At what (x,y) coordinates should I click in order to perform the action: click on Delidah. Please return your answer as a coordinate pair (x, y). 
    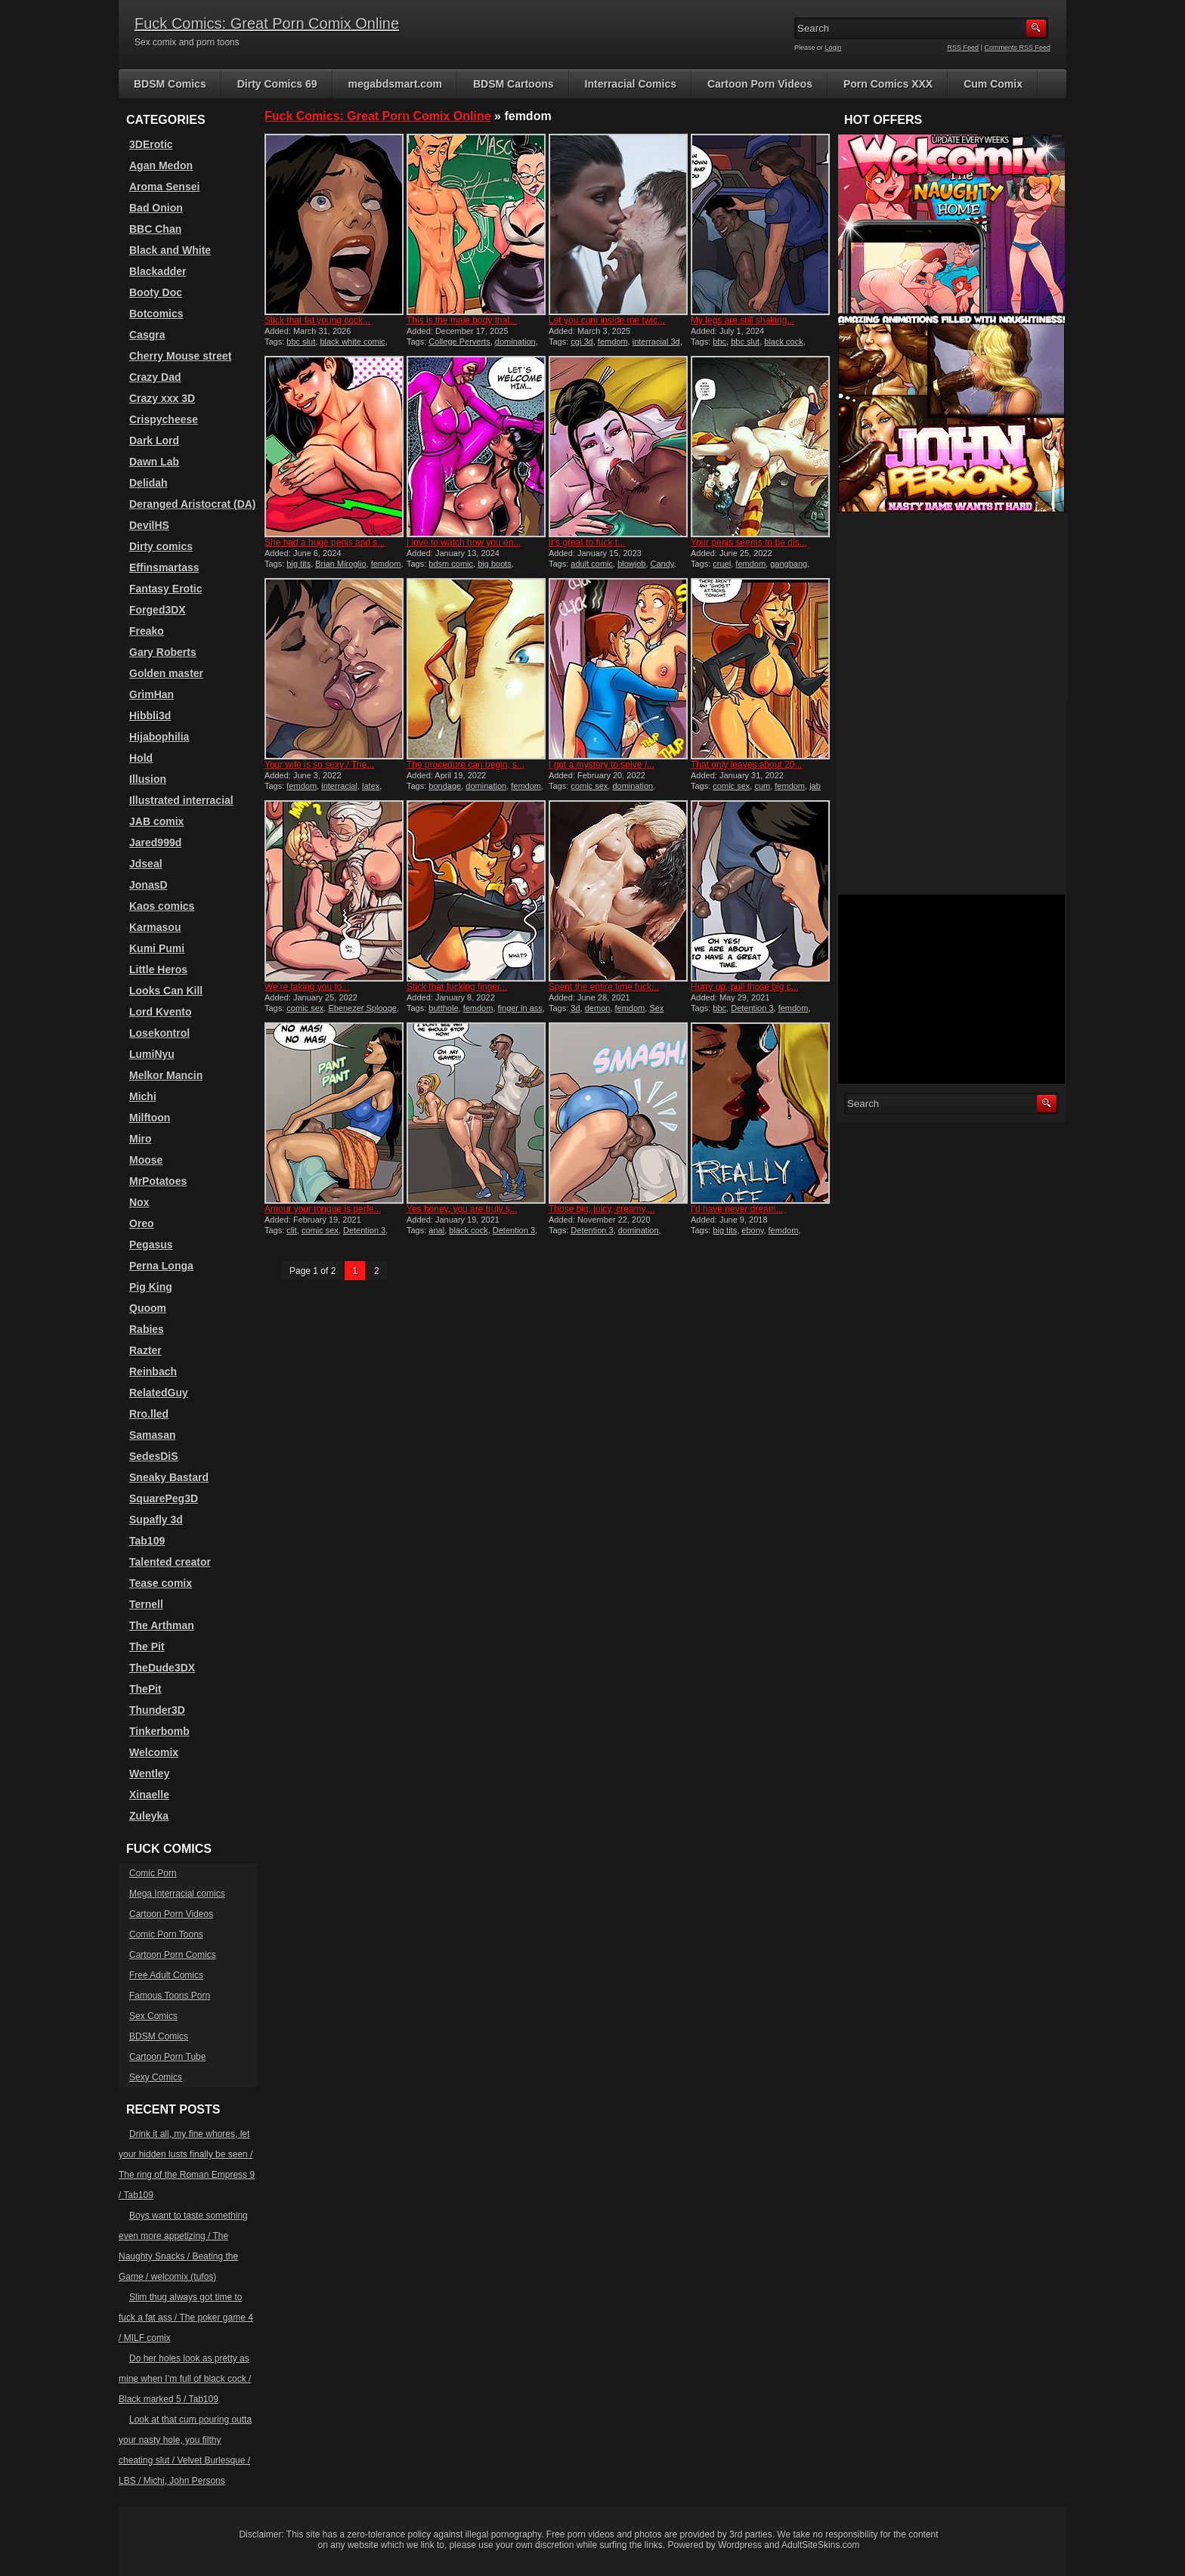
    Looking at the image, I should click on (148, 483).